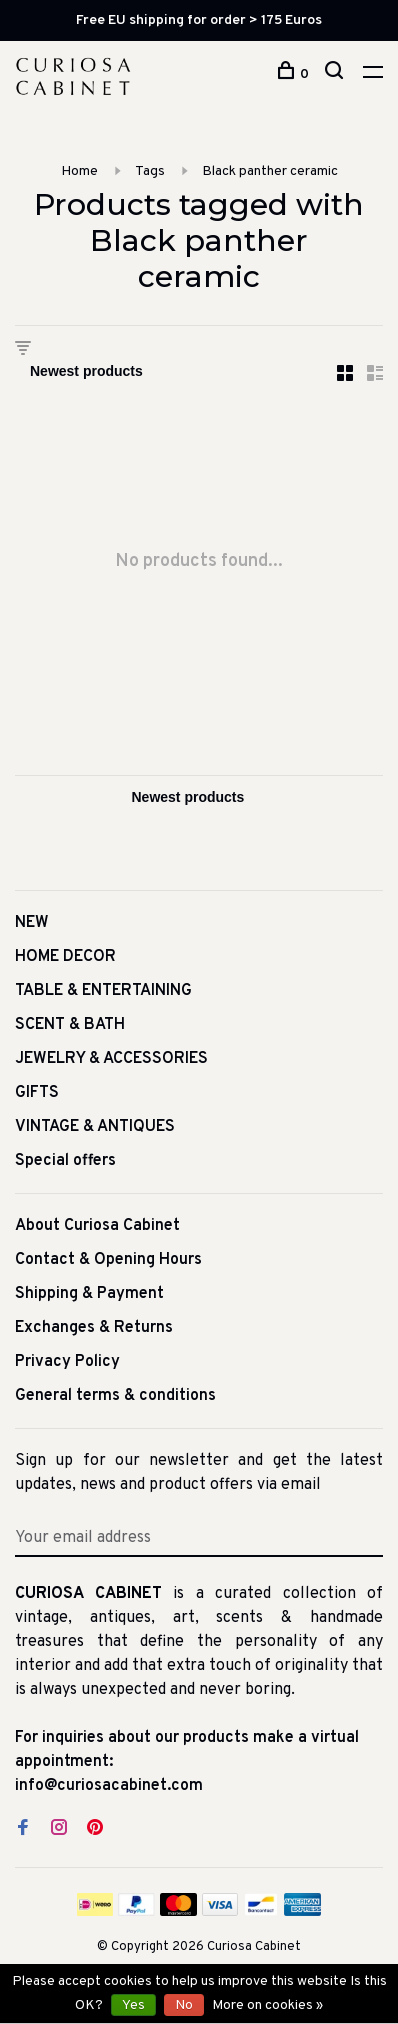 The width and height of the screenshot is (398, 2024). I want to click on Shipping & Payment, so click(89, 1294).